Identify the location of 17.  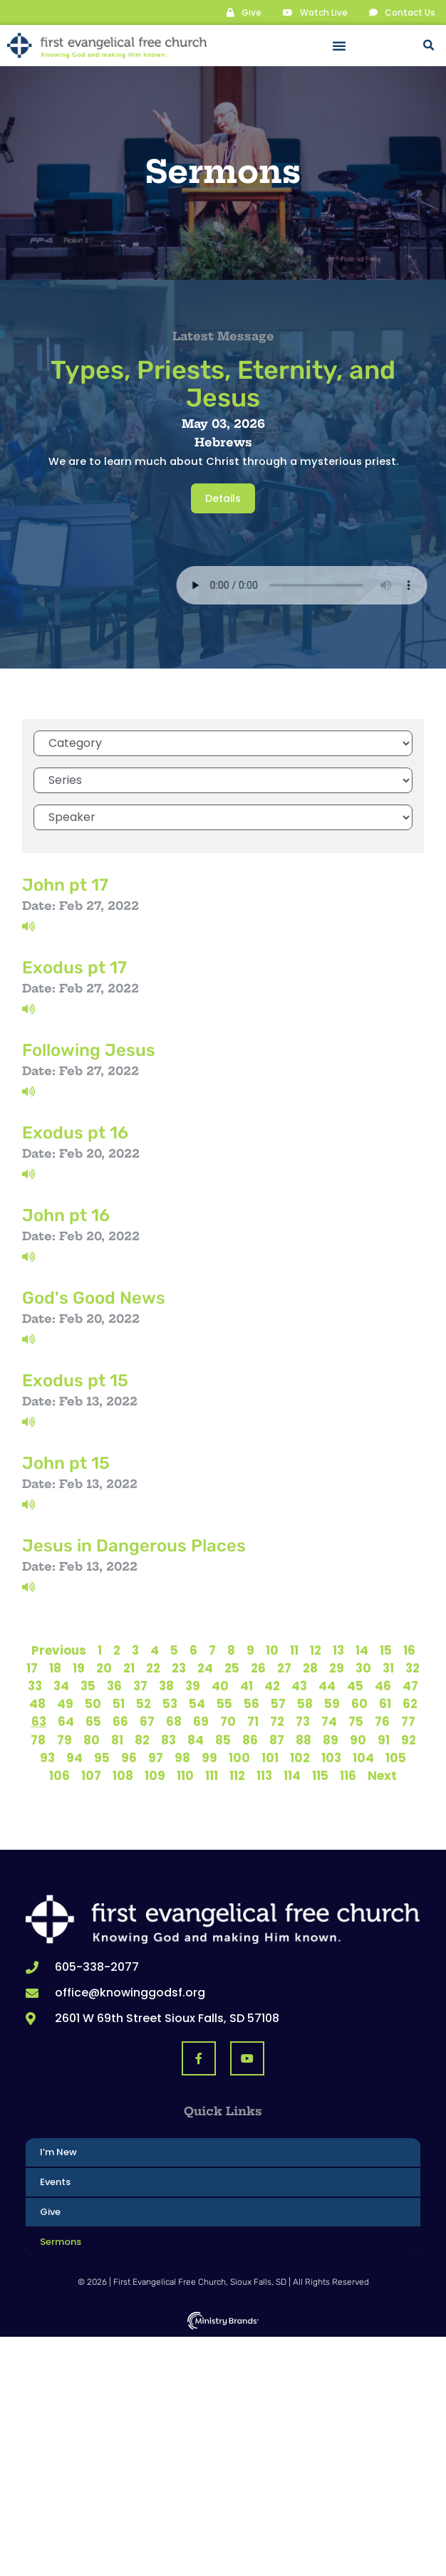
(32, 1668).